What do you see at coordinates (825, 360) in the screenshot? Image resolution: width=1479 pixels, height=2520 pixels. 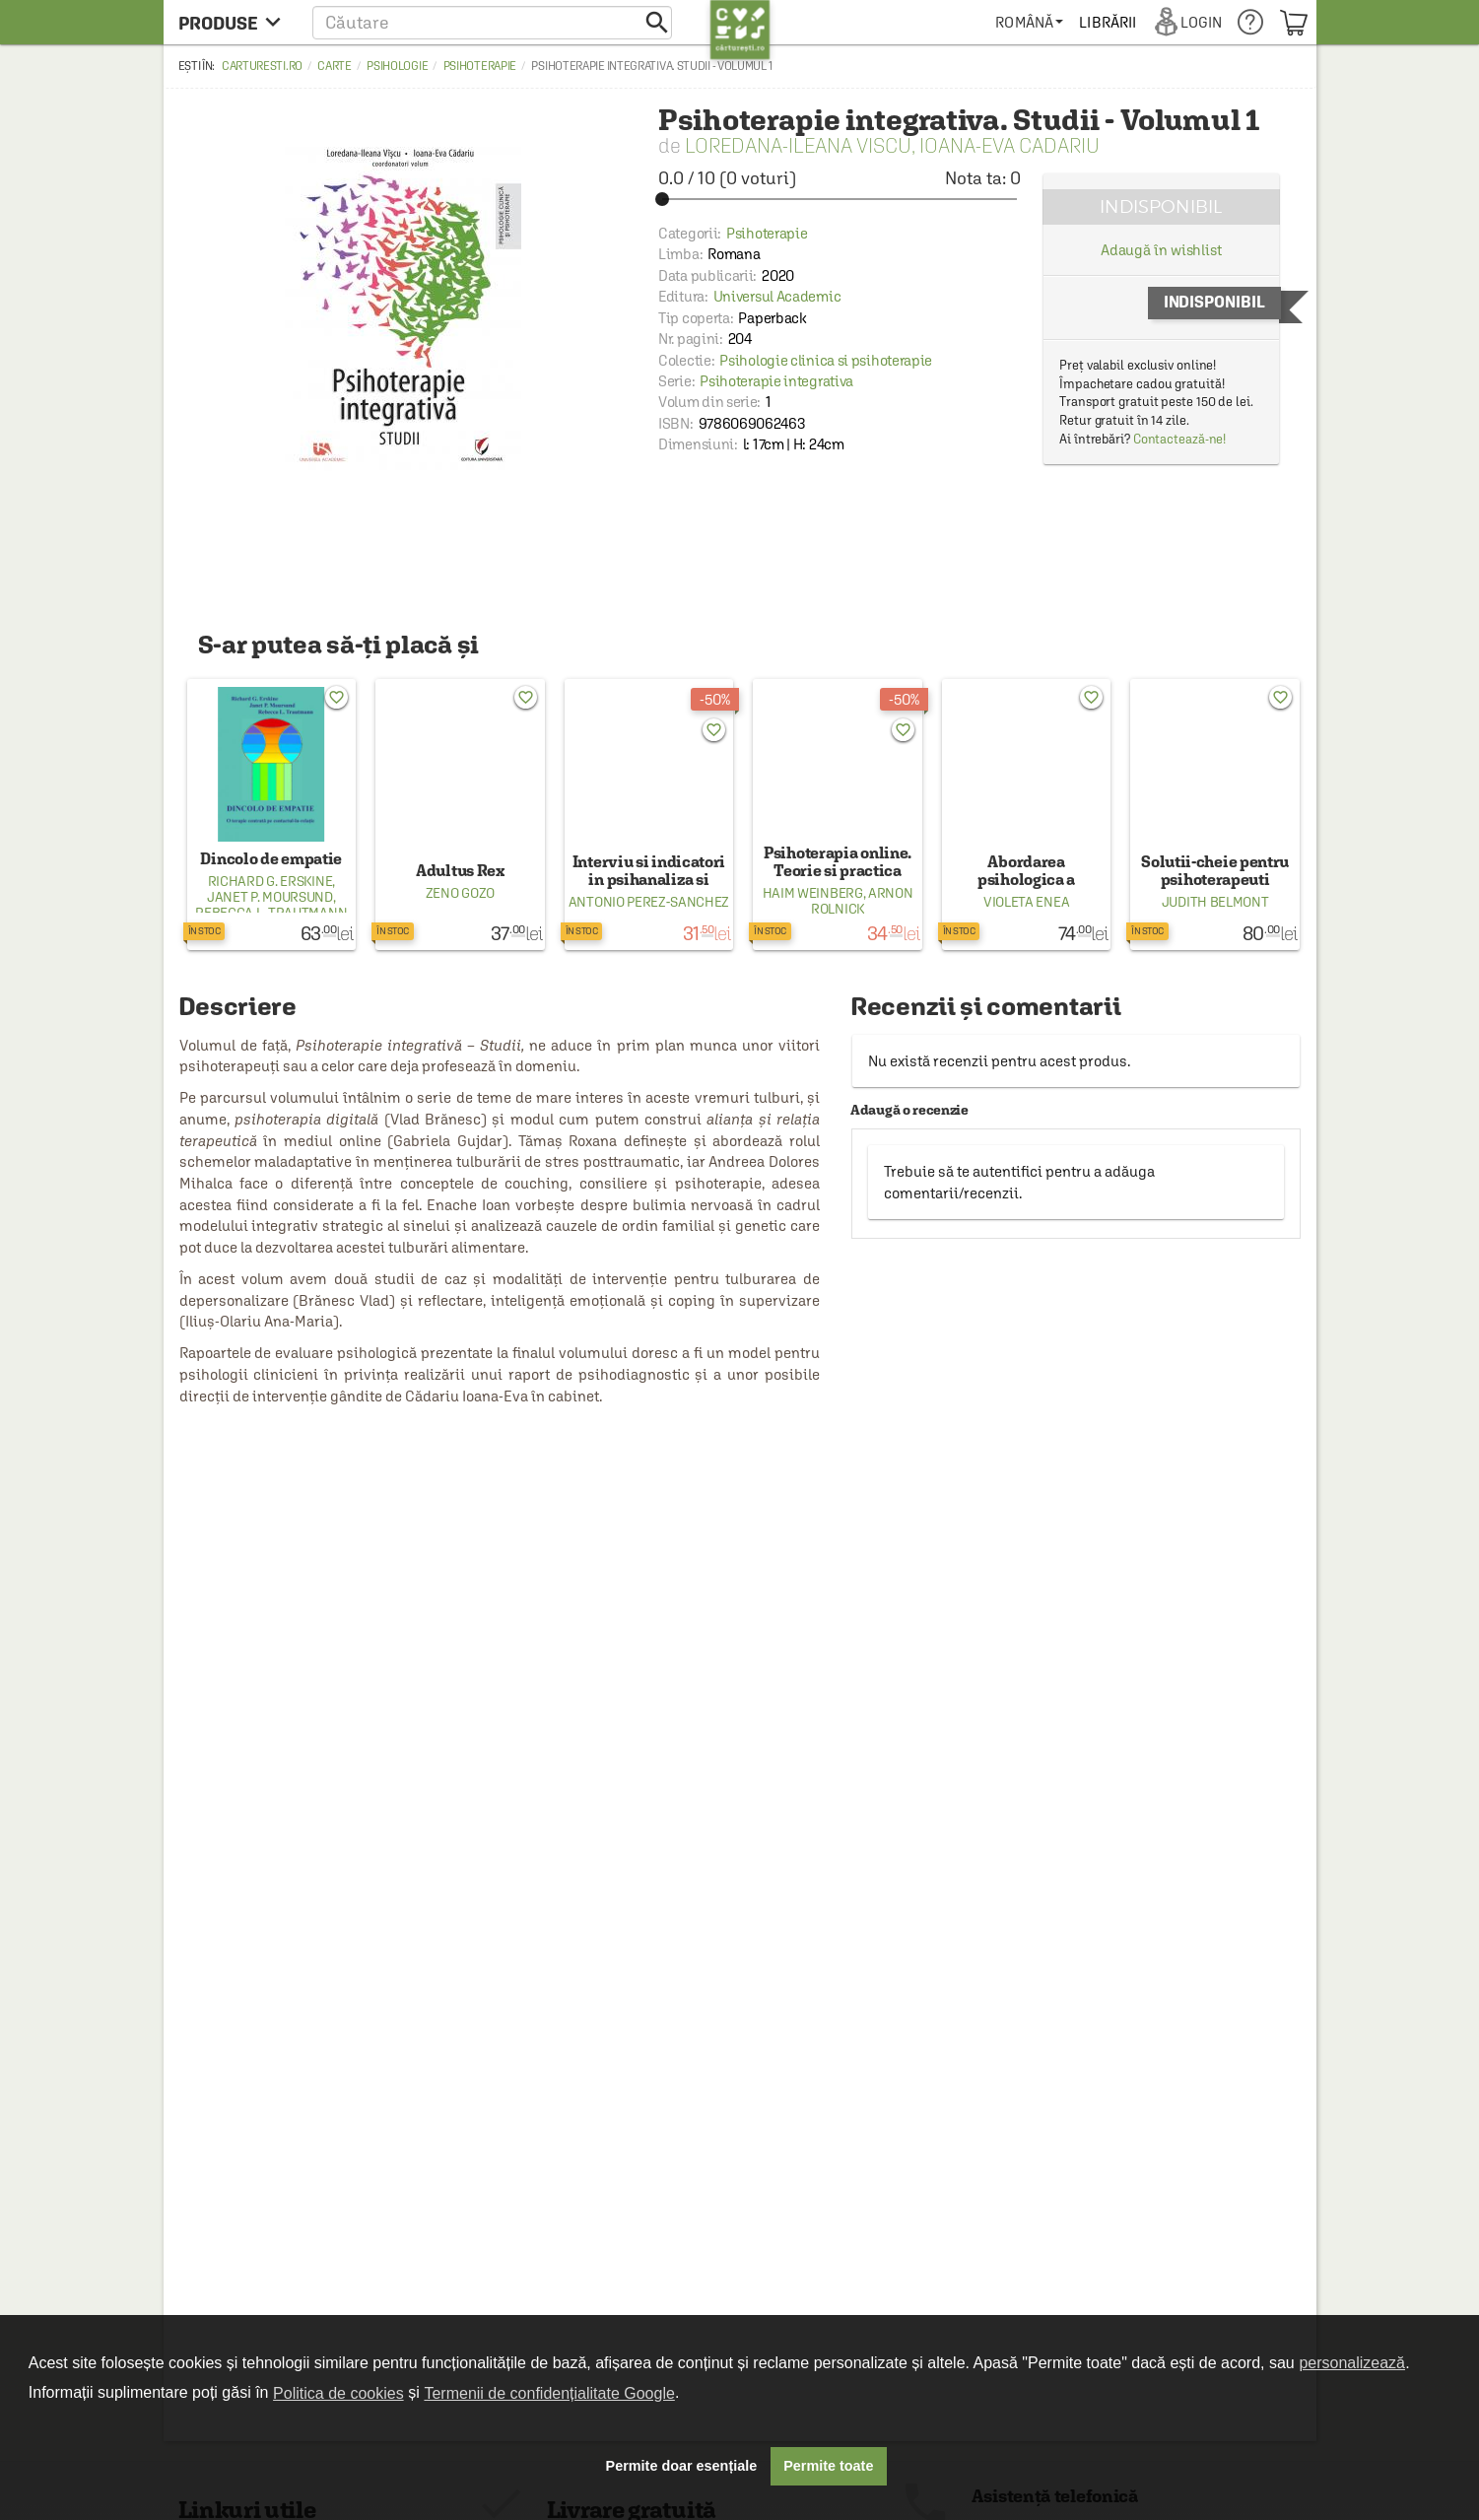 I see `Psihologie clinica si psihoterapie` at bounding box center [825, 360].